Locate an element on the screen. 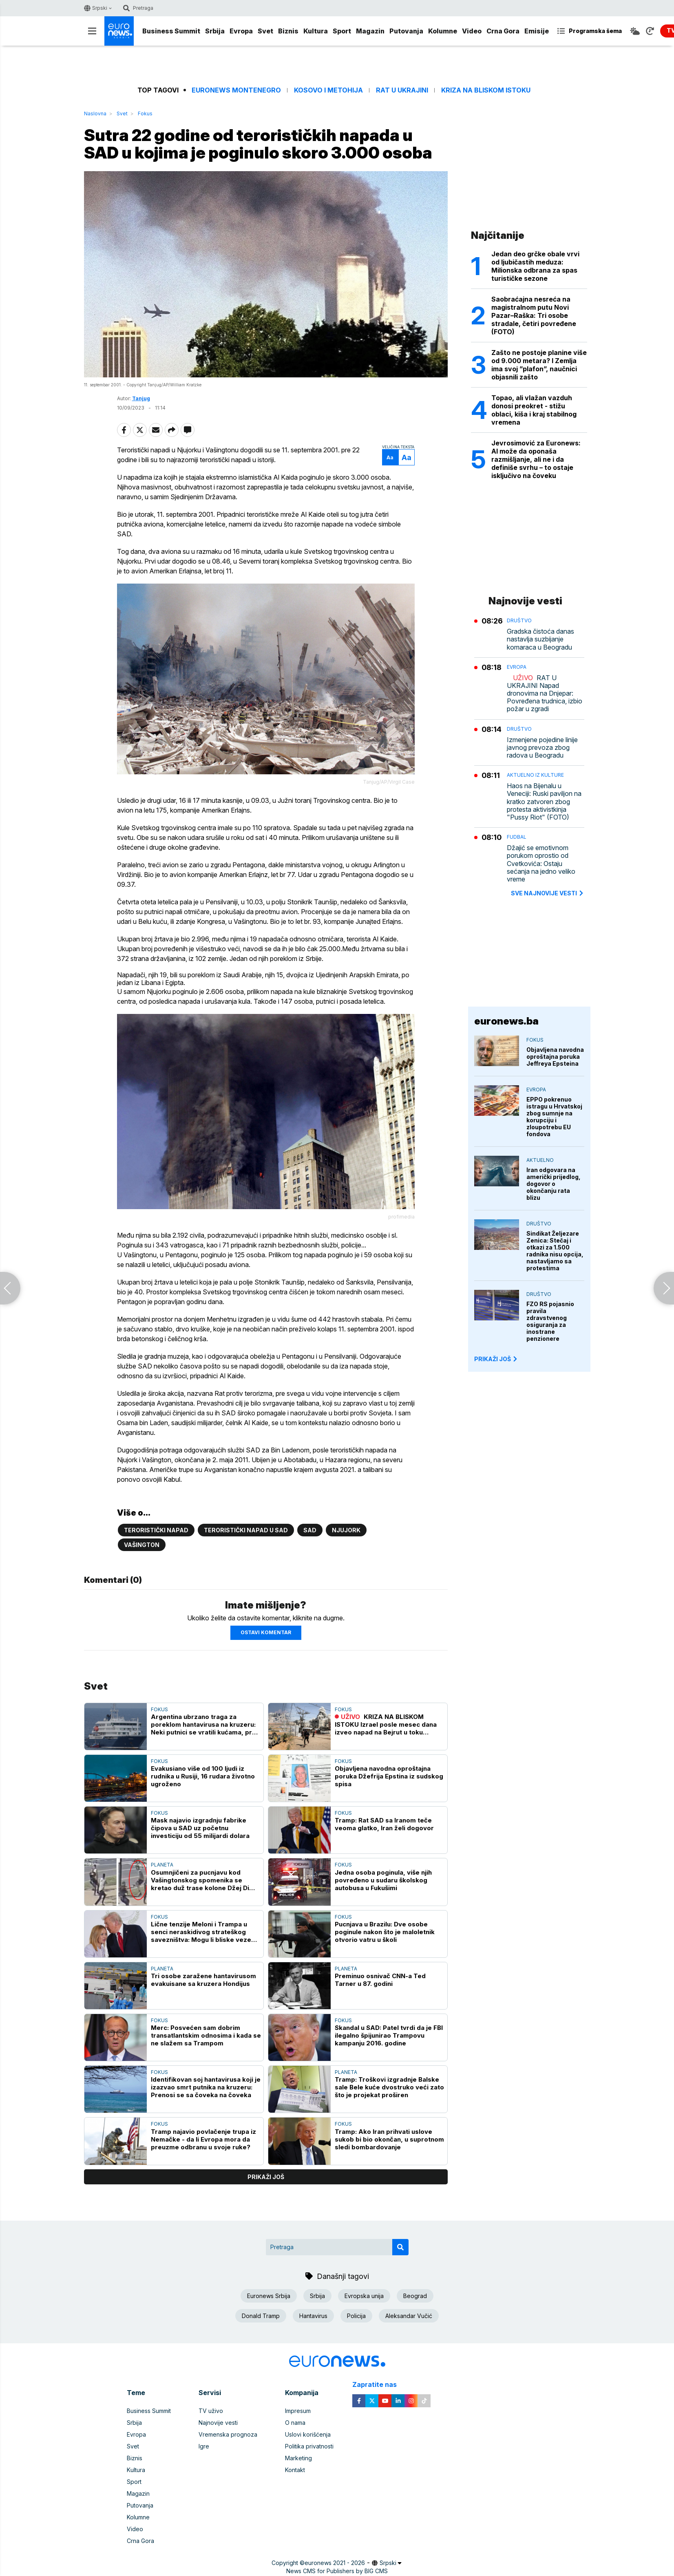  Impresum is located at coordinates (298, 2410).